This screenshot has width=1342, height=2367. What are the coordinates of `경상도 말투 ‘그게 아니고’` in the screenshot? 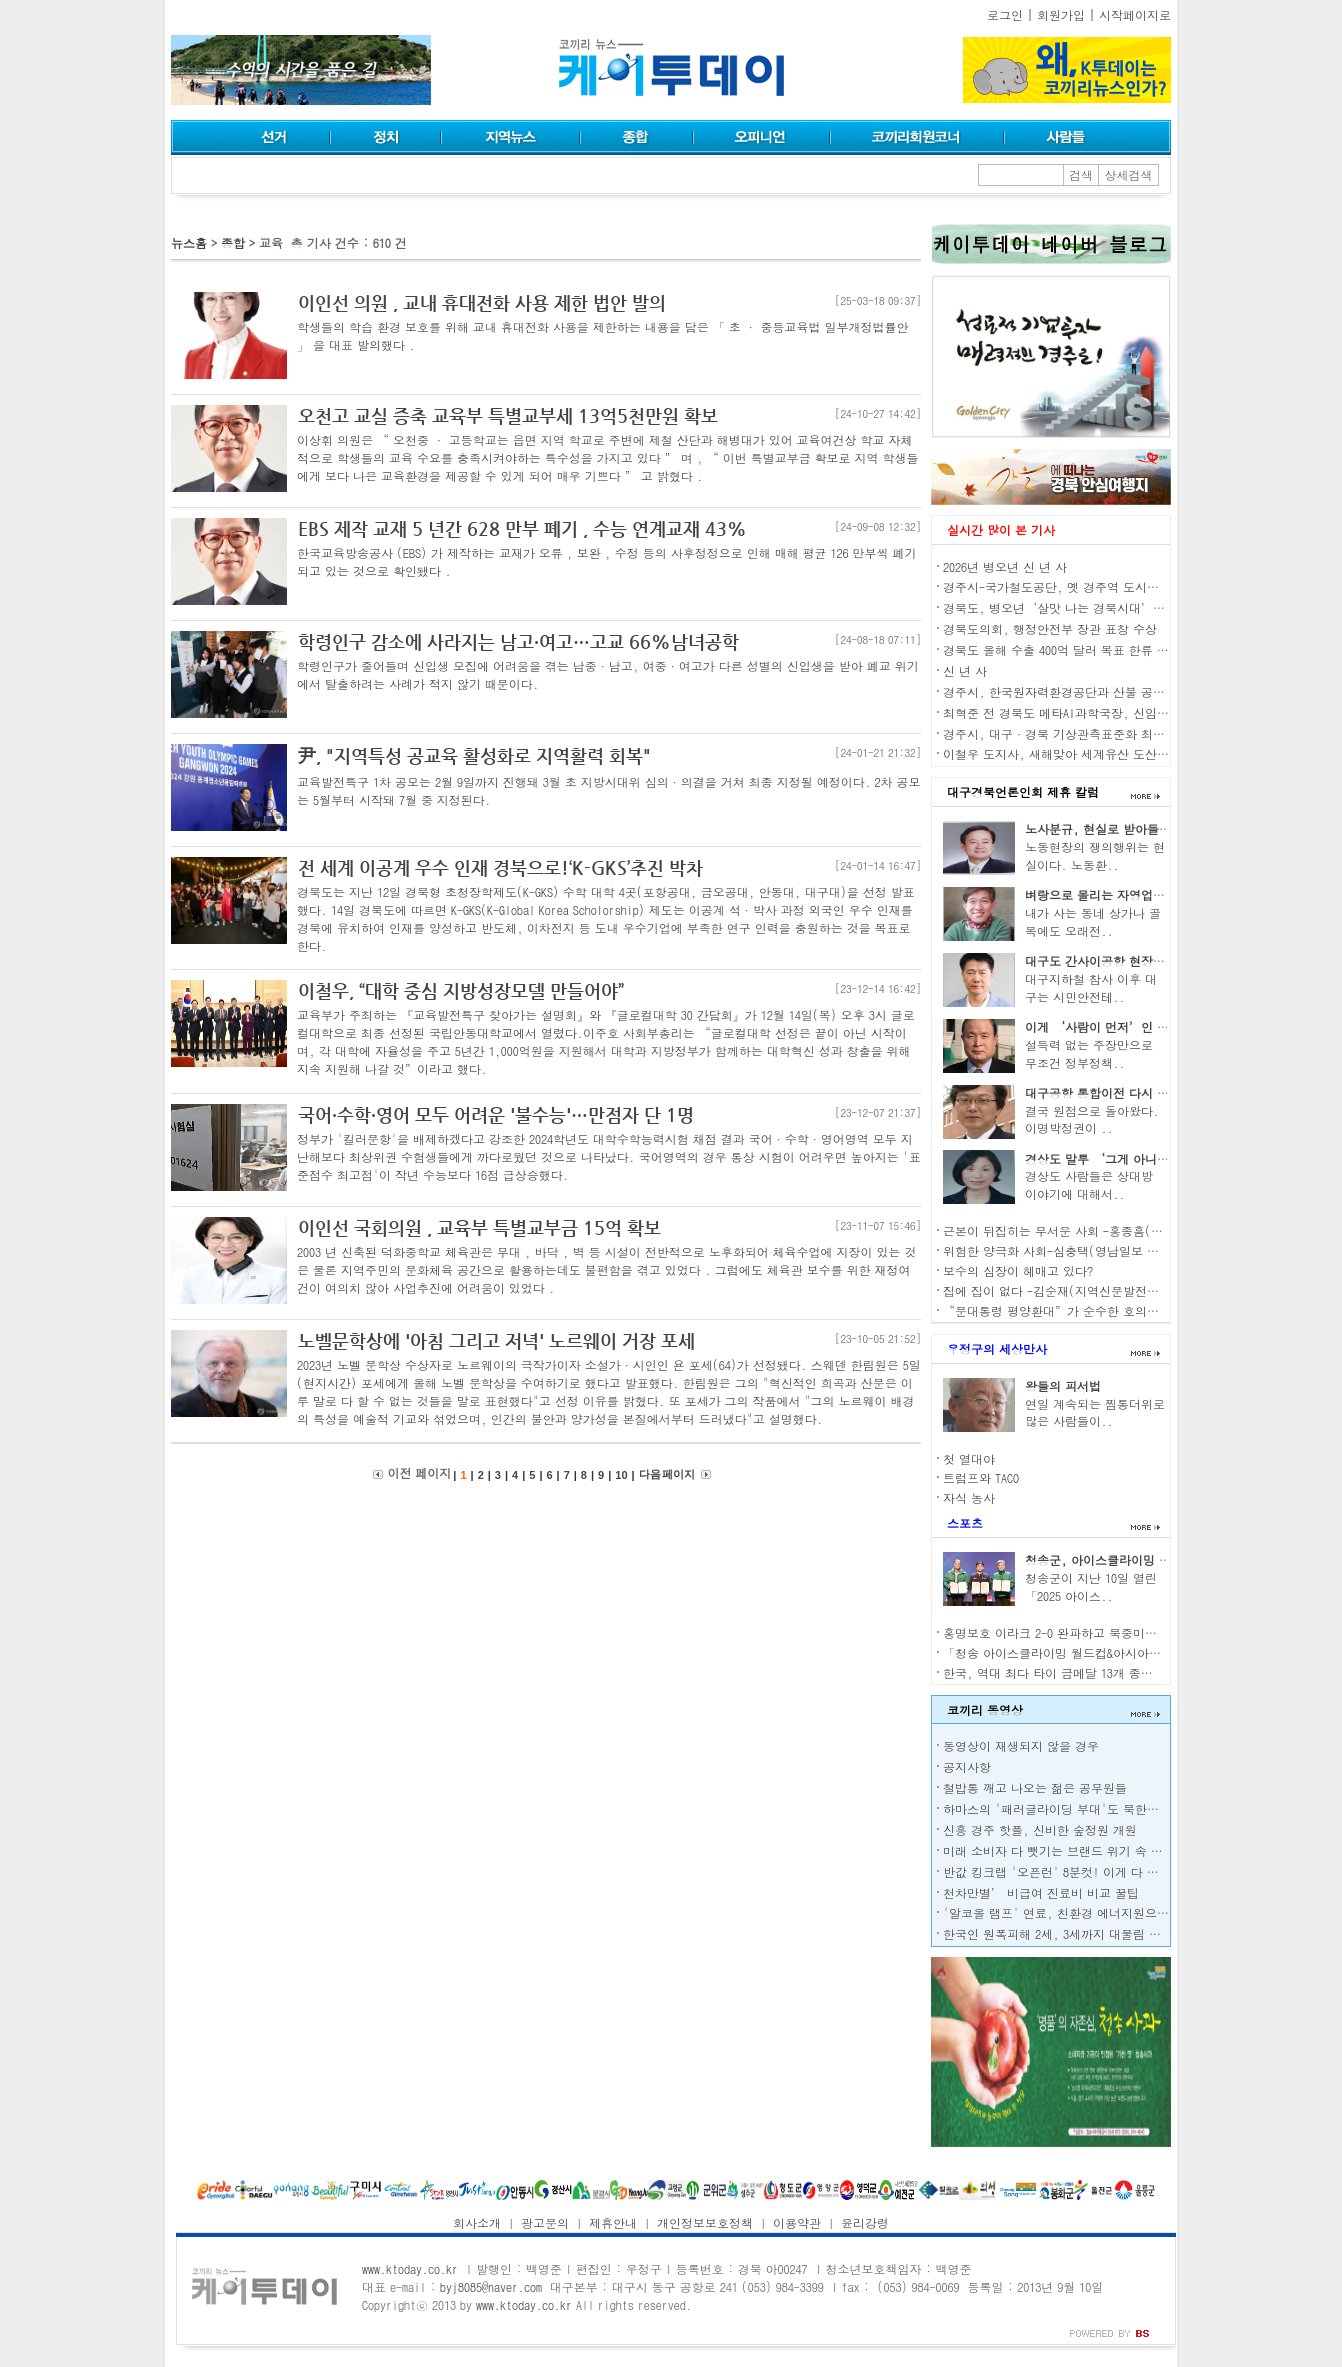 It's located at (1103, 1158).